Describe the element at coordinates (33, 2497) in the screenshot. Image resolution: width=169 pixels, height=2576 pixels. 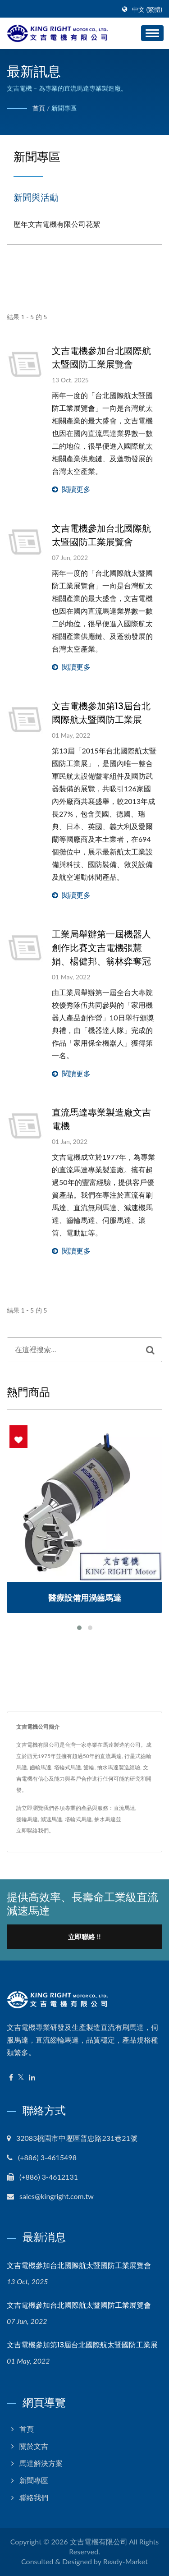
I see `聯絡我們` at that location.